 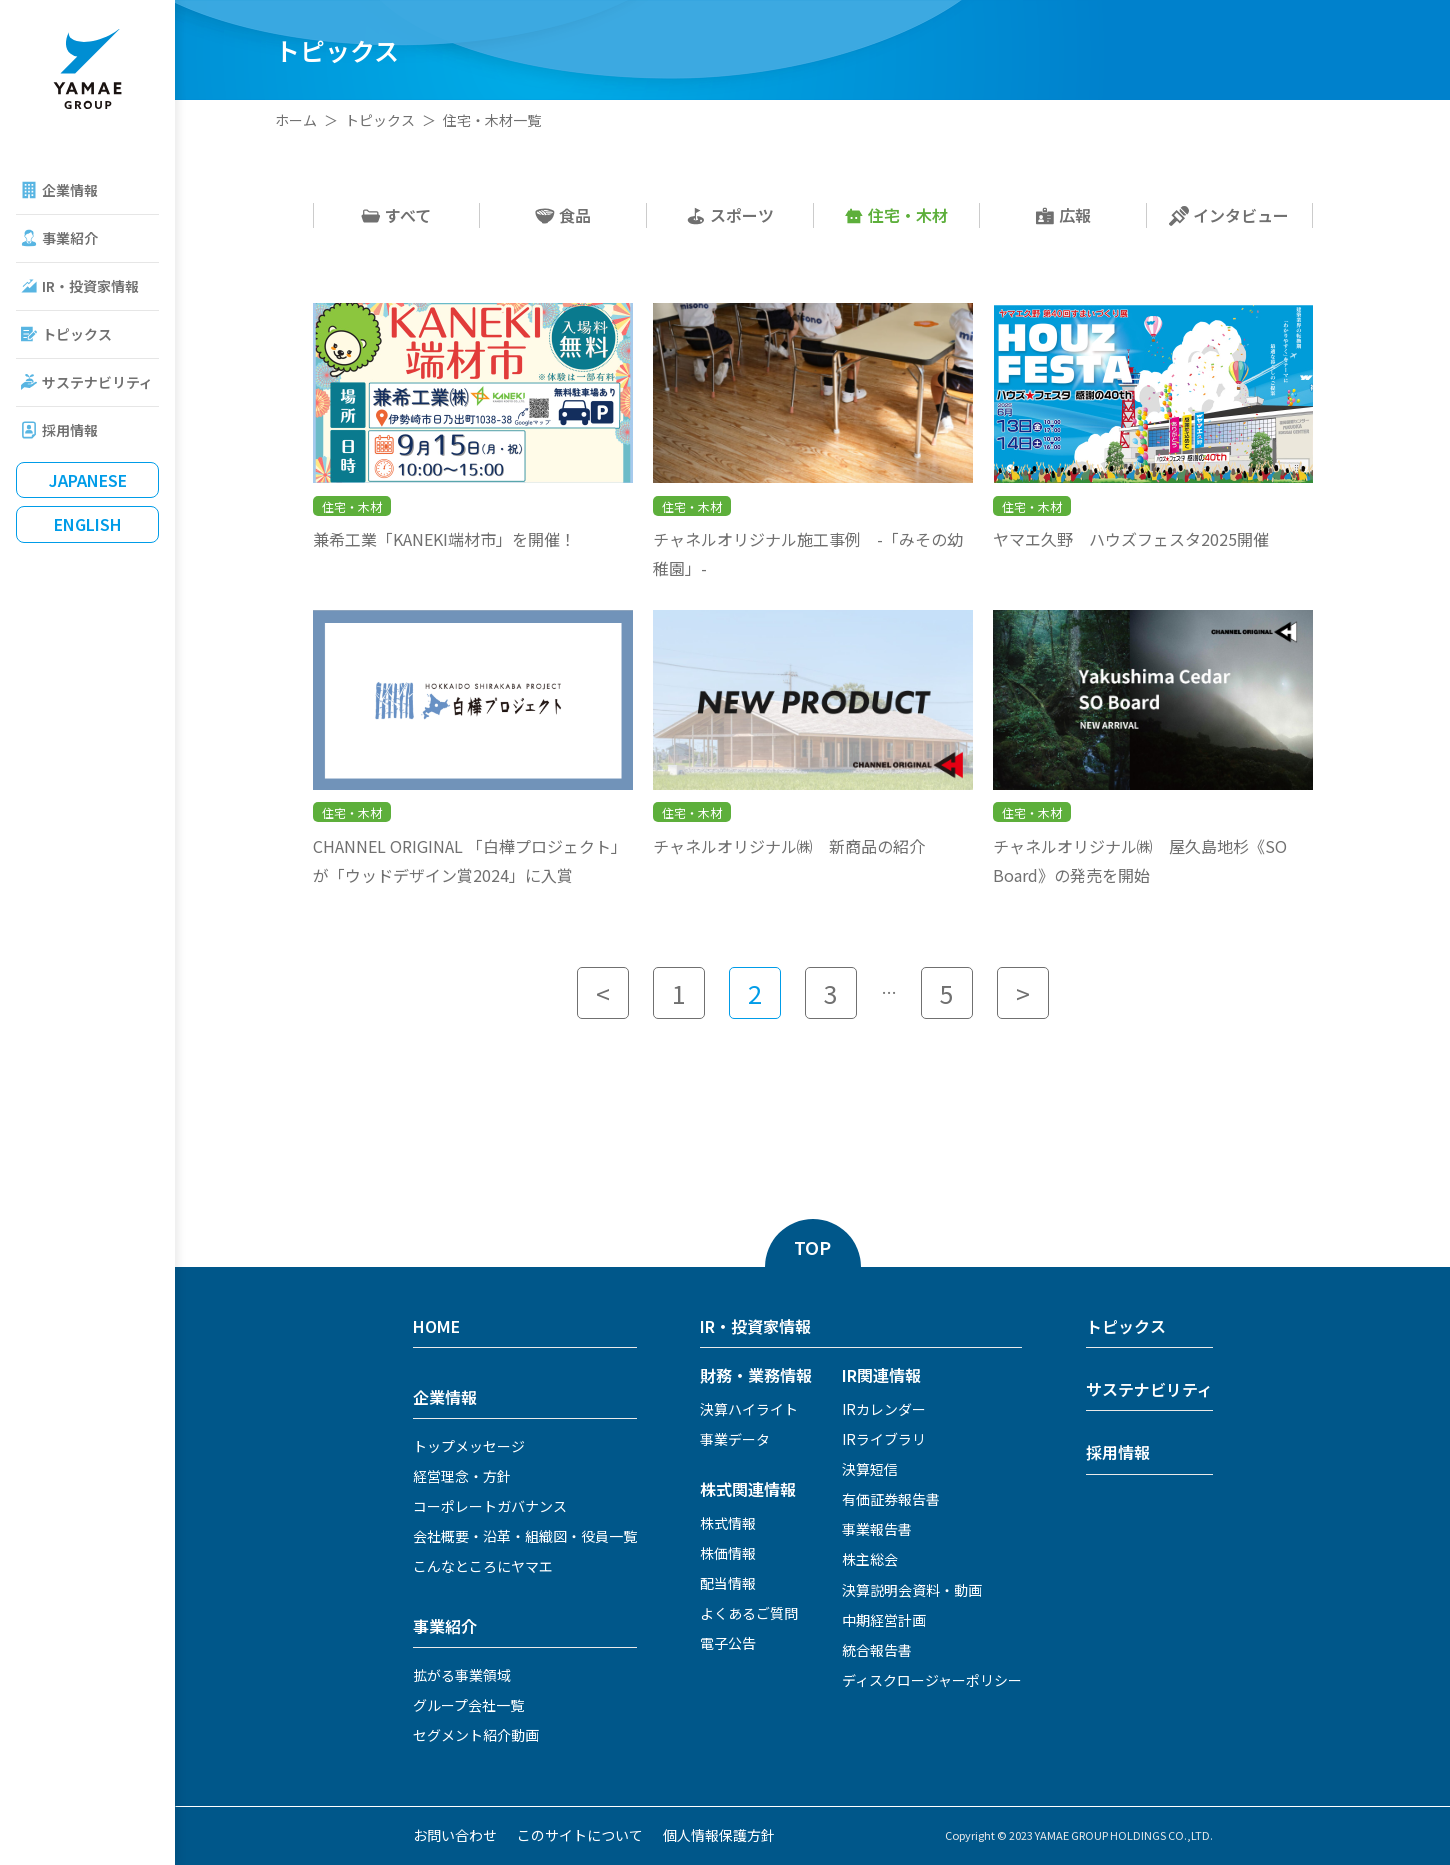 I want to click on 株価情報, so click(x=728, y=1553).